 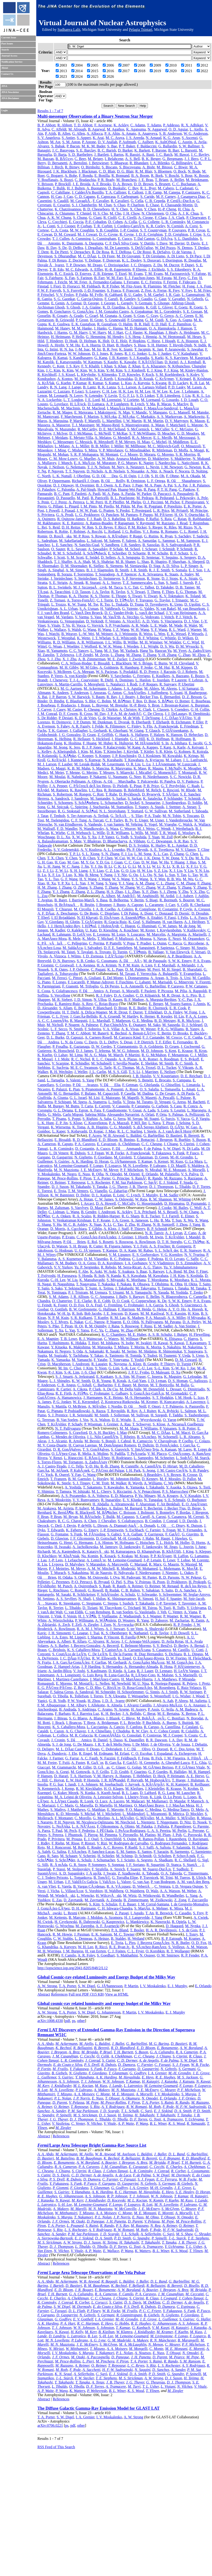 What do you see at coordinates (126, 2069) in the screenshot?
I see `F. Gargano` at bounding box center [126, 2069].